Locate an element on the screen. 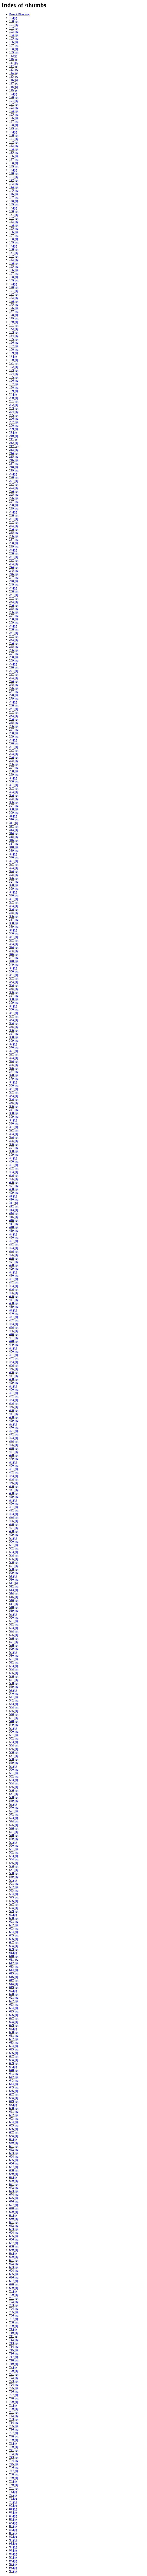 This screenshot has width=147, height=2576. 59.jpg is located at coordinates (13, 1880).